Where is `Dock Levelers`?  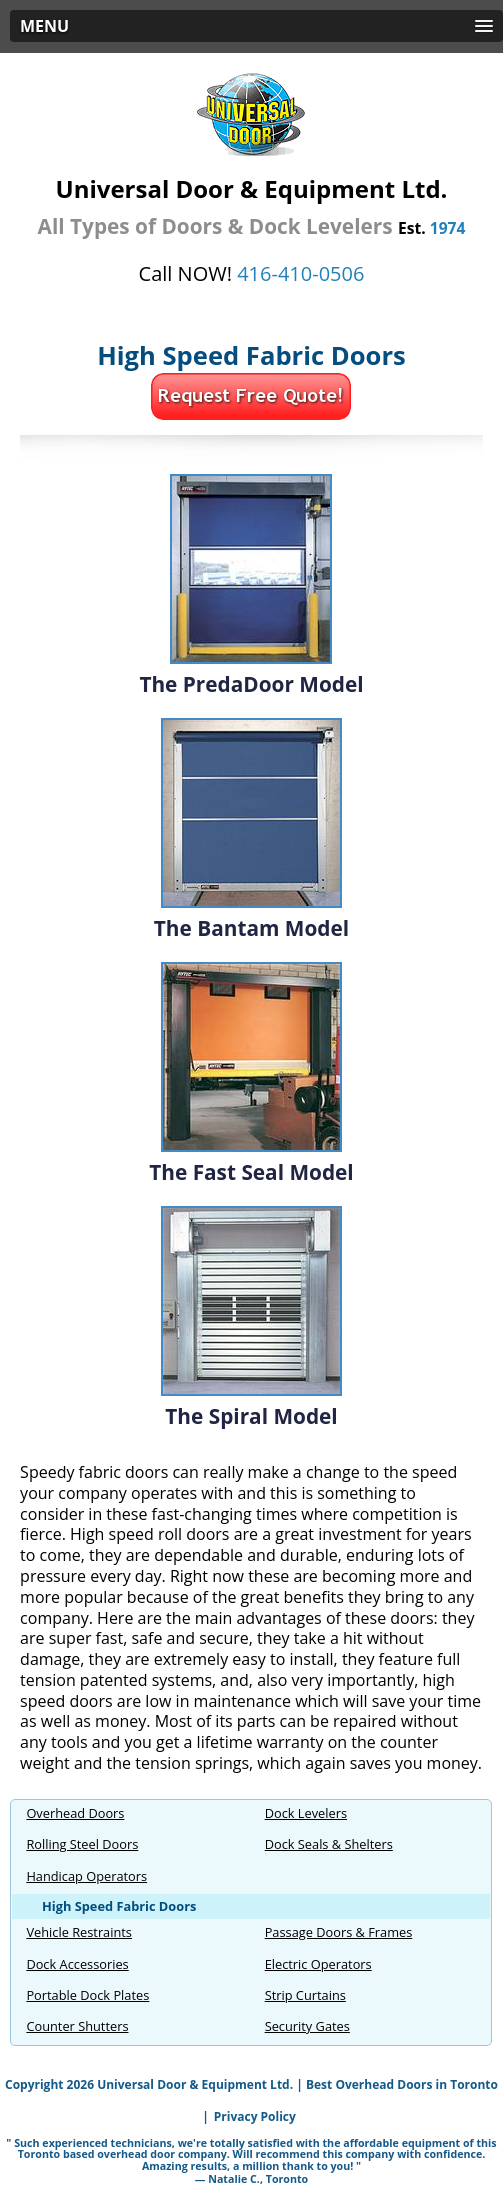
Dock Levelers is located at coordinates (306, 1813).